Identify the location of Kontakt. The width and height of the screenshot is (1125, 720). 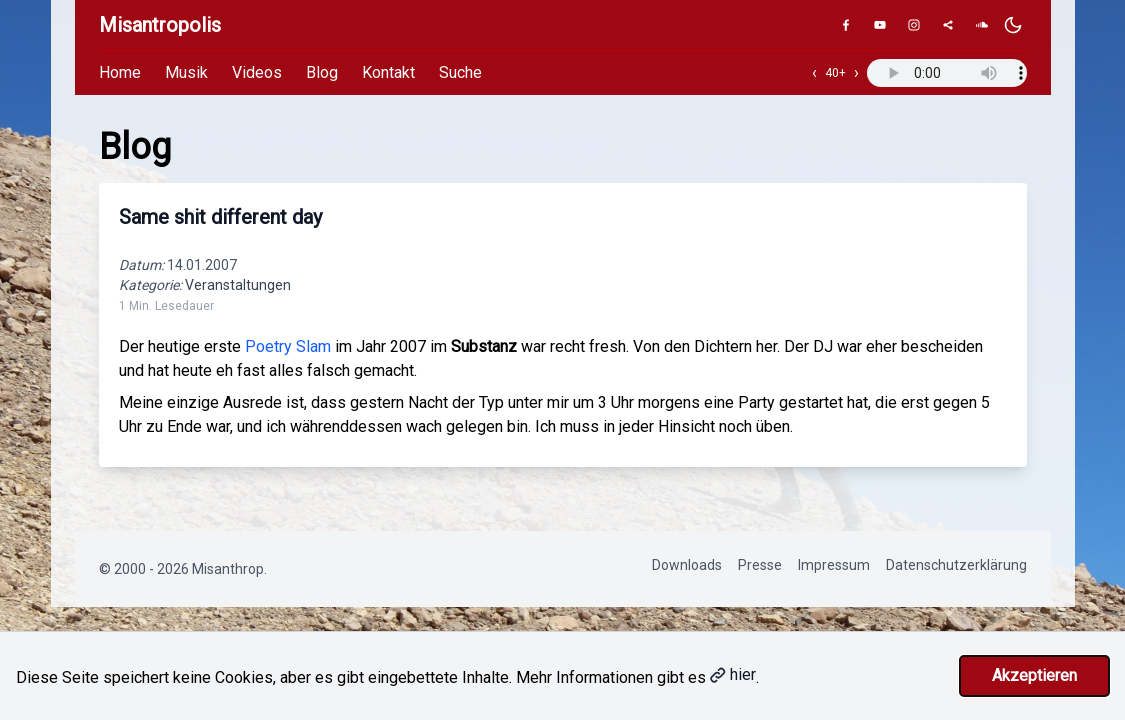
(388, 72).